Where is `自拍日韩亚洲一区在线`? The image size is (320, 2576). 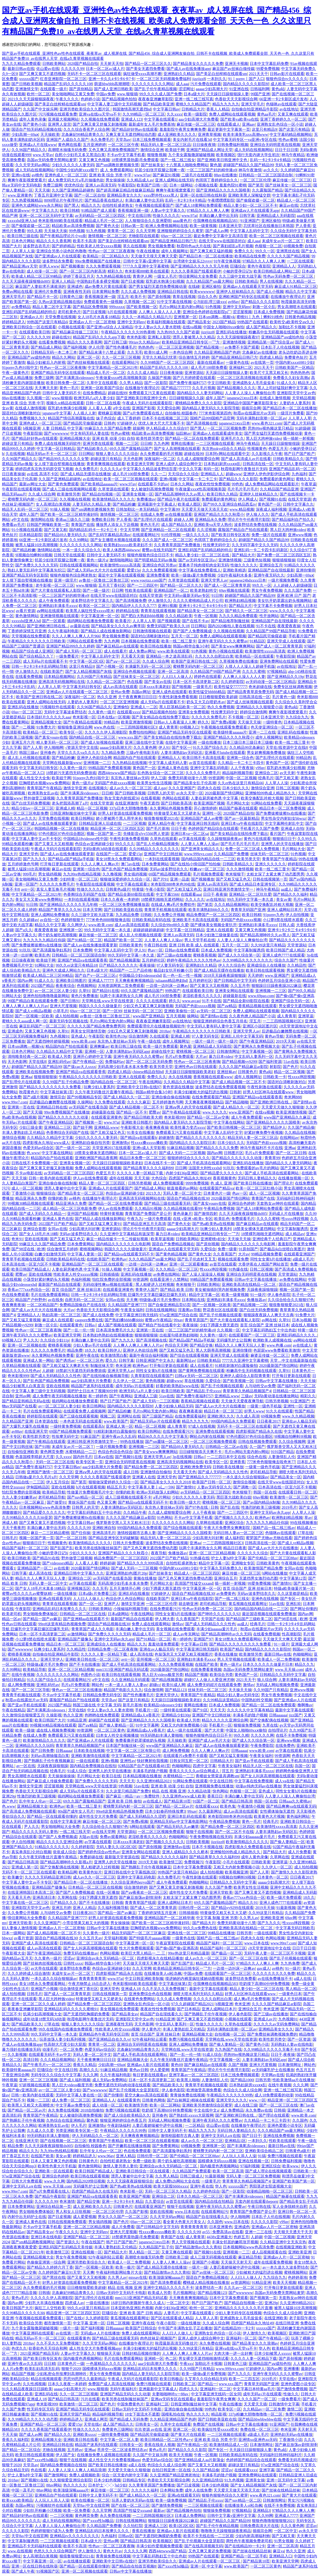
自拍日韩亚洲一区在线 is located at coordinates (171, 2470).